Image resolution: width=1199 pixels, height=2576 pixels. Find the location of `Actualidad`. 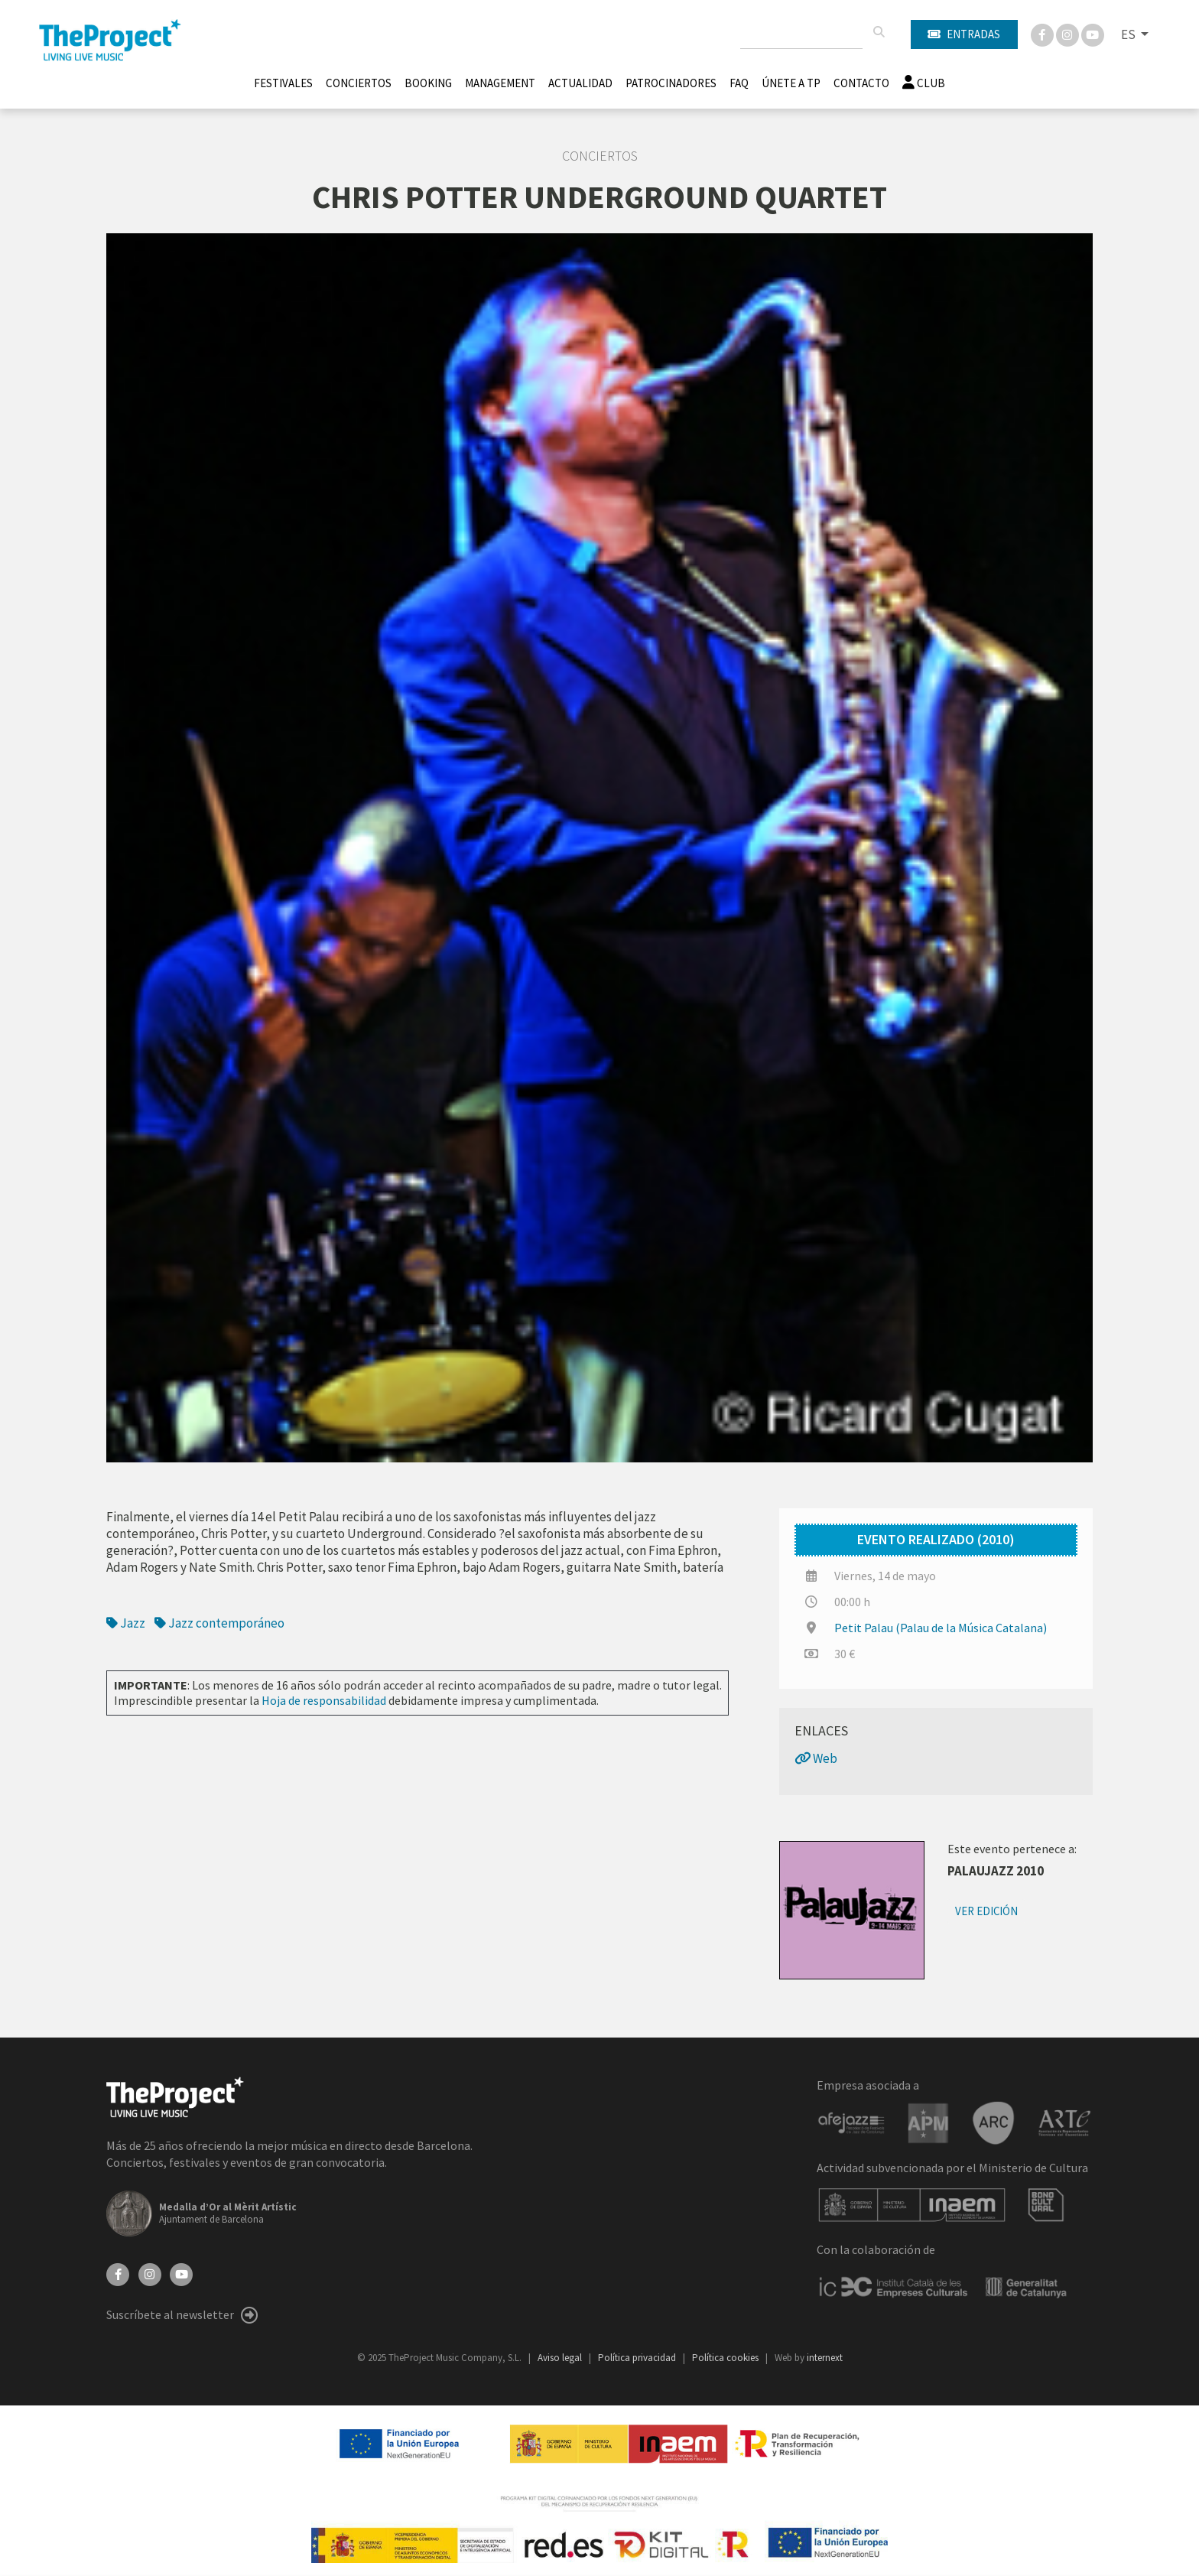

Actualidad is located at coordinates (580, 83).